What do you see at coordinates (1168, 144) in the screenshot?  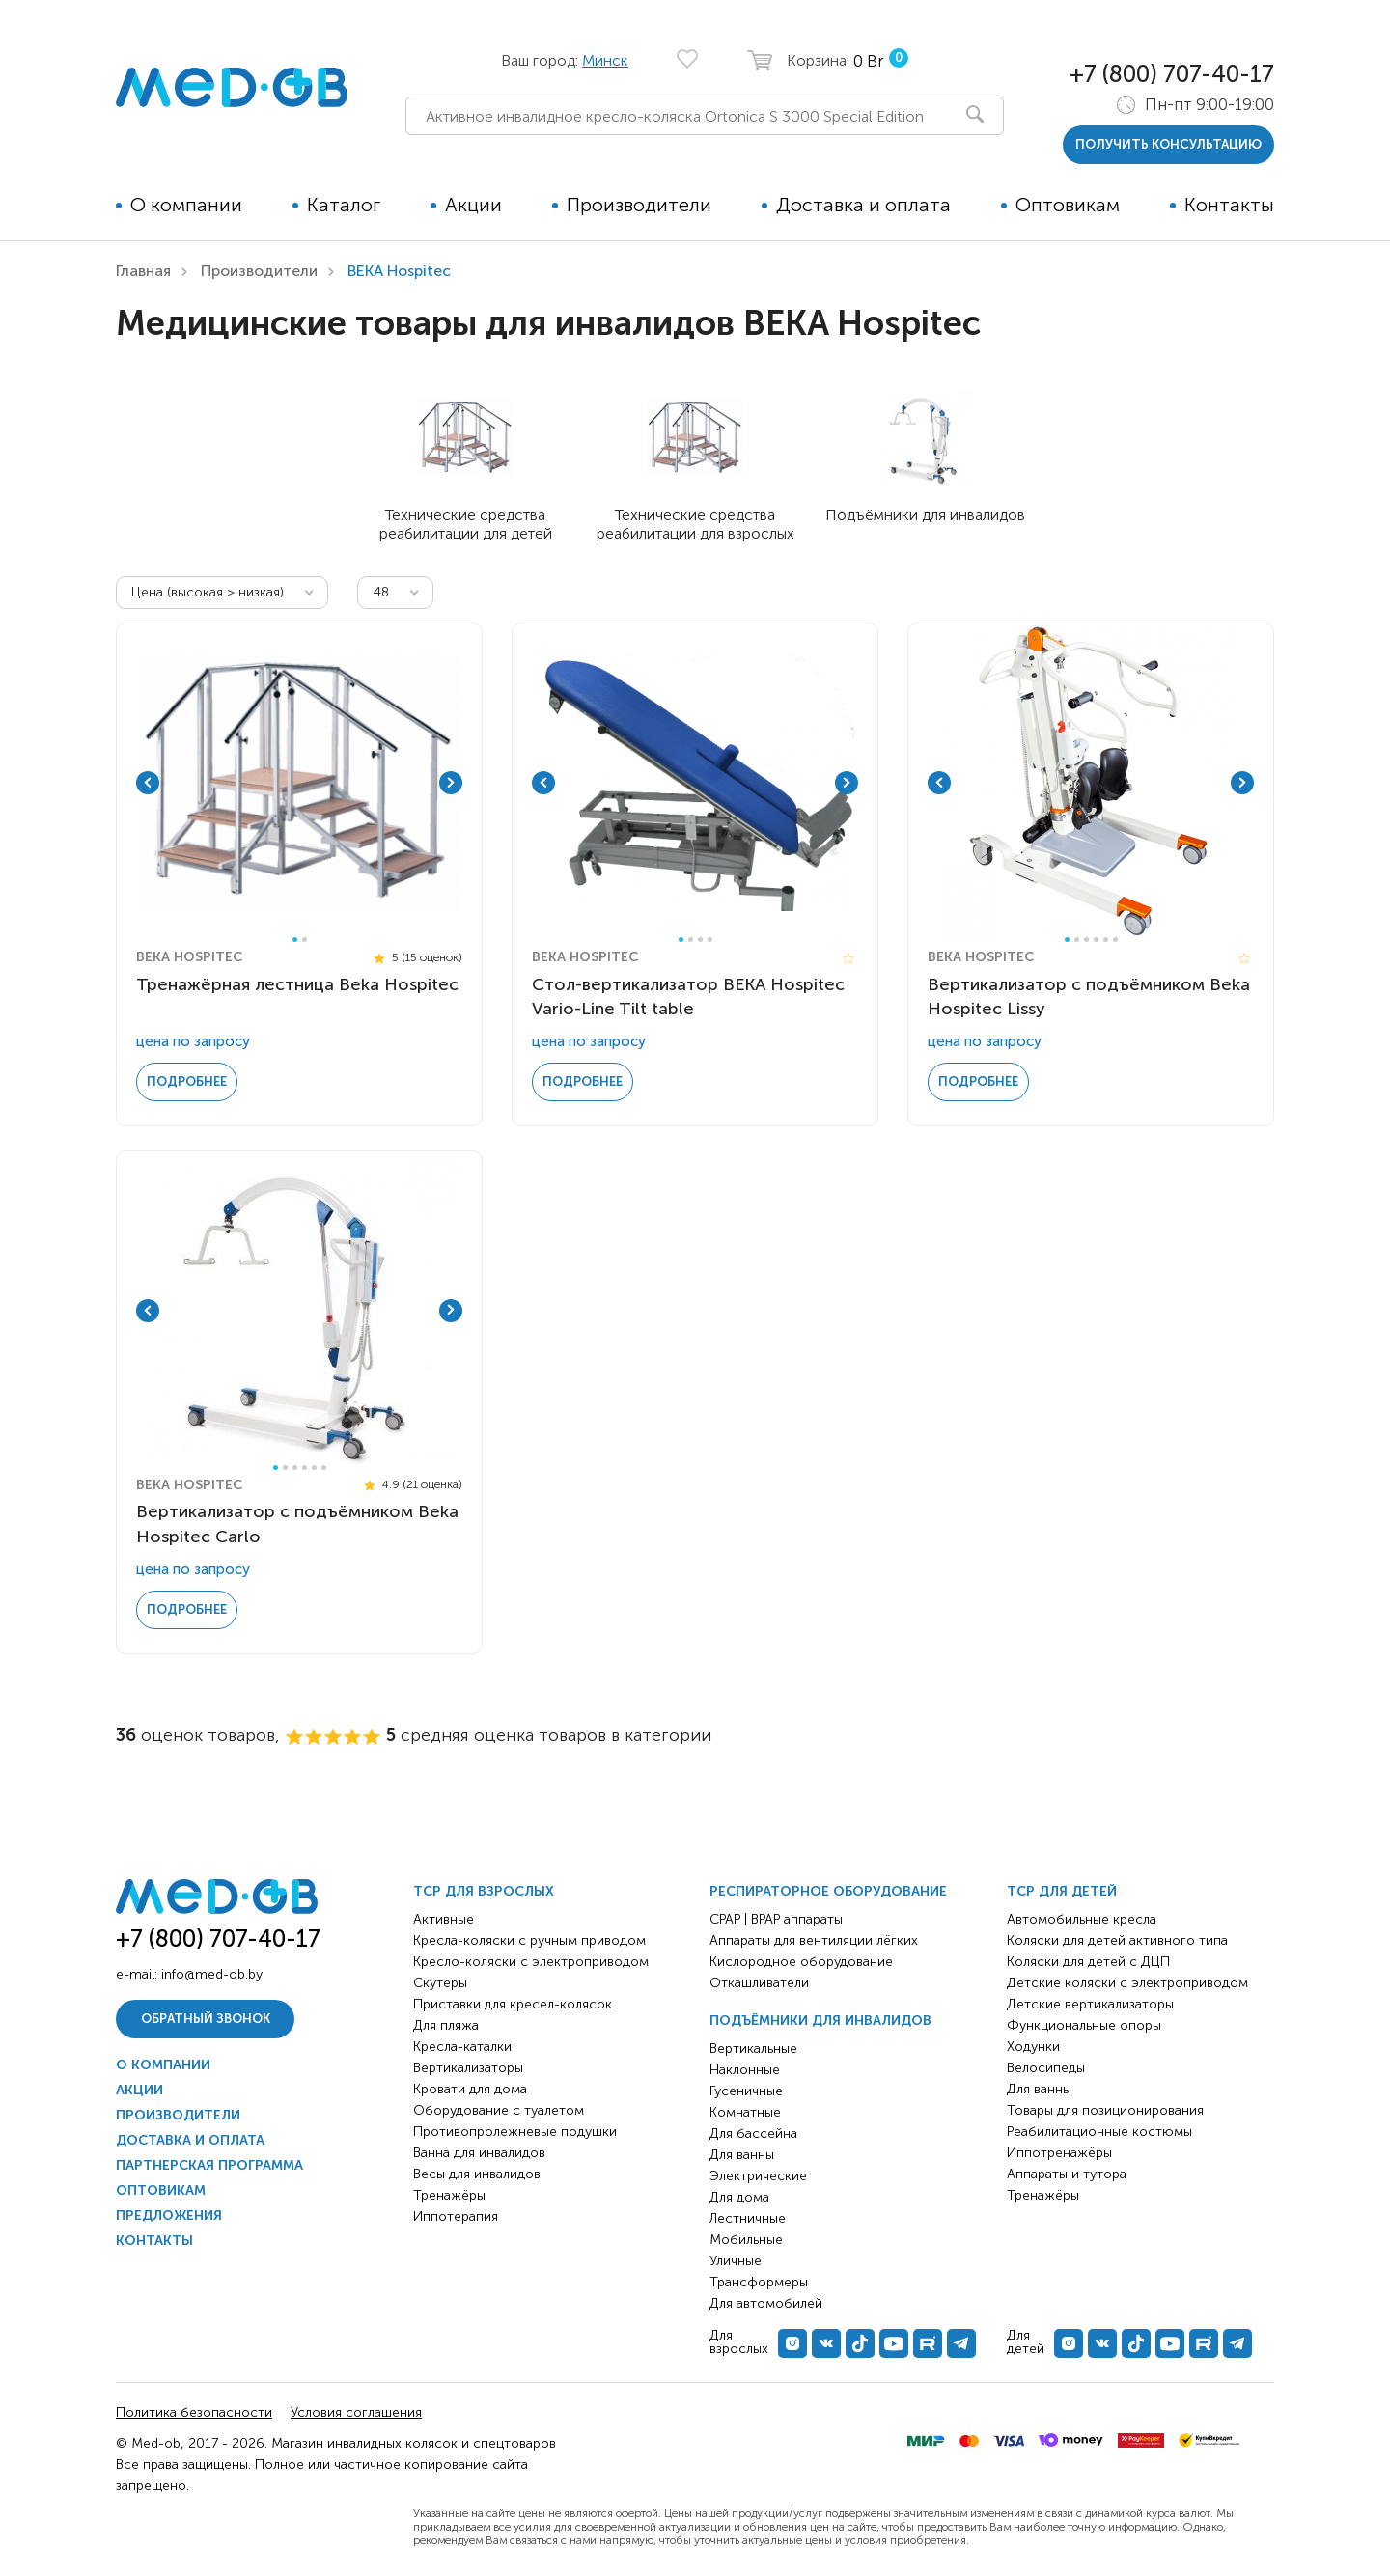 I see `получить консультацию` at bounding box center [1168, 144].